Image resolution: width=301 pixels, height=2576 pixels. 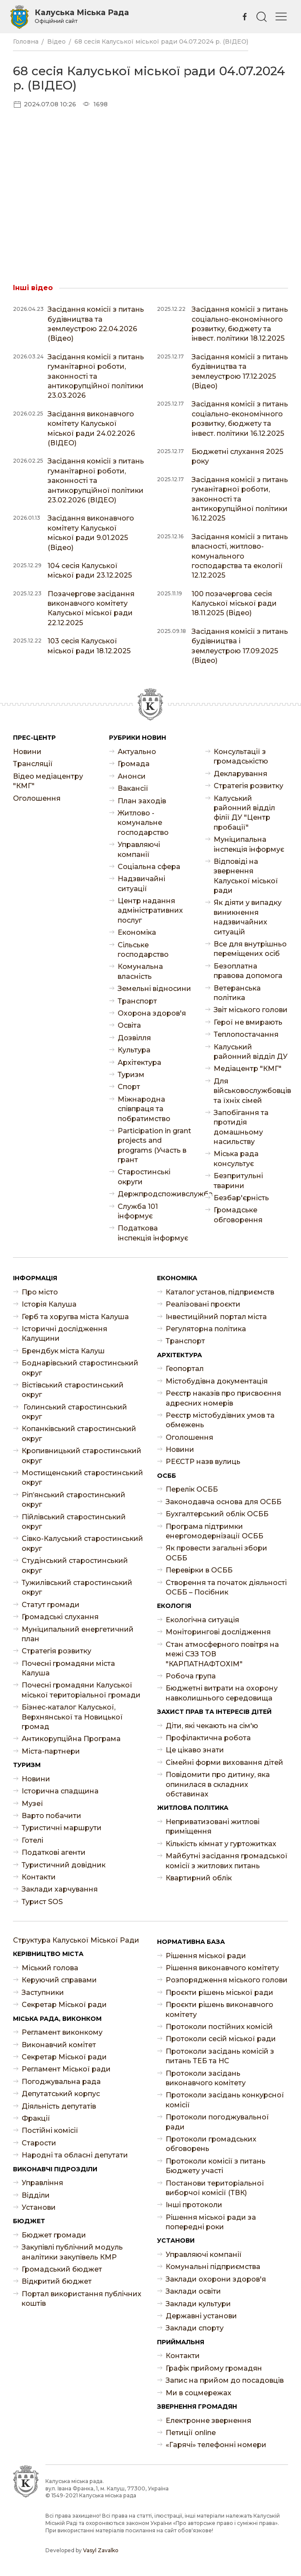 What do you see at coordinates (192, 1489) in the screenshot?
I see `Перелік ОСББ` at bounding box center [192, 1489].